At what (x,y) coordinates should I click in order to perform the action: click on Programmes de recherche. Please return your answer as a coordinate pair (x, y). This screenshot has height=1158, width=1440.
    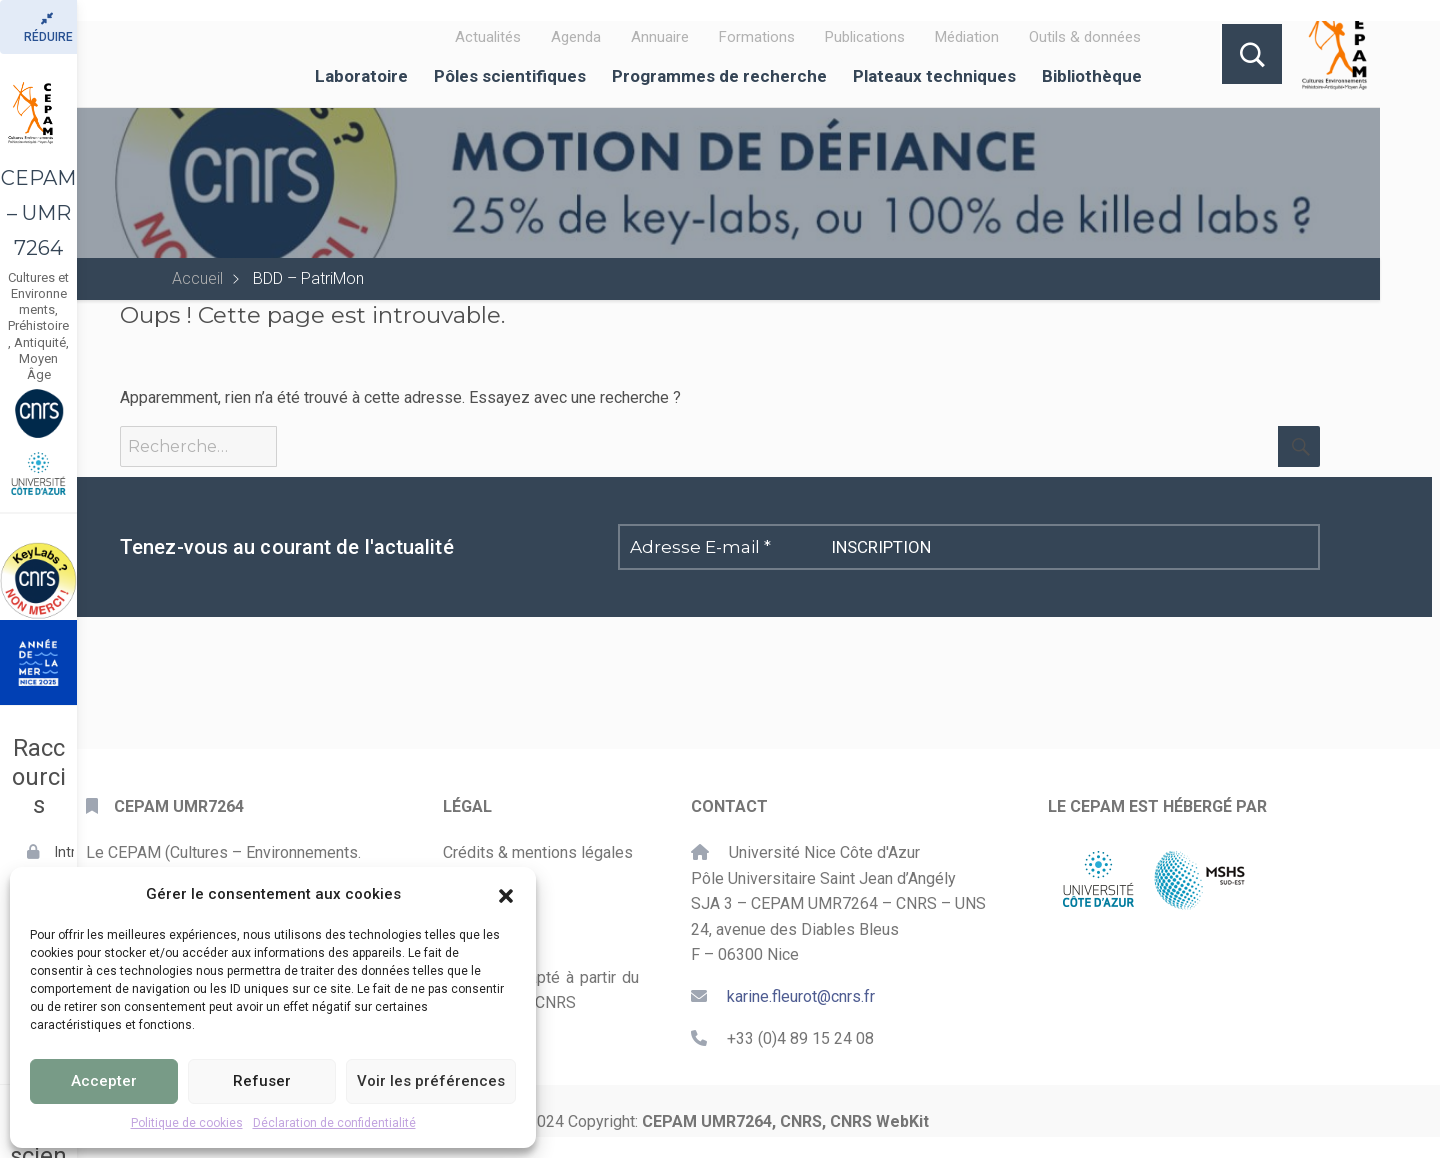
    Looking at the image, I should click on (719, 76).